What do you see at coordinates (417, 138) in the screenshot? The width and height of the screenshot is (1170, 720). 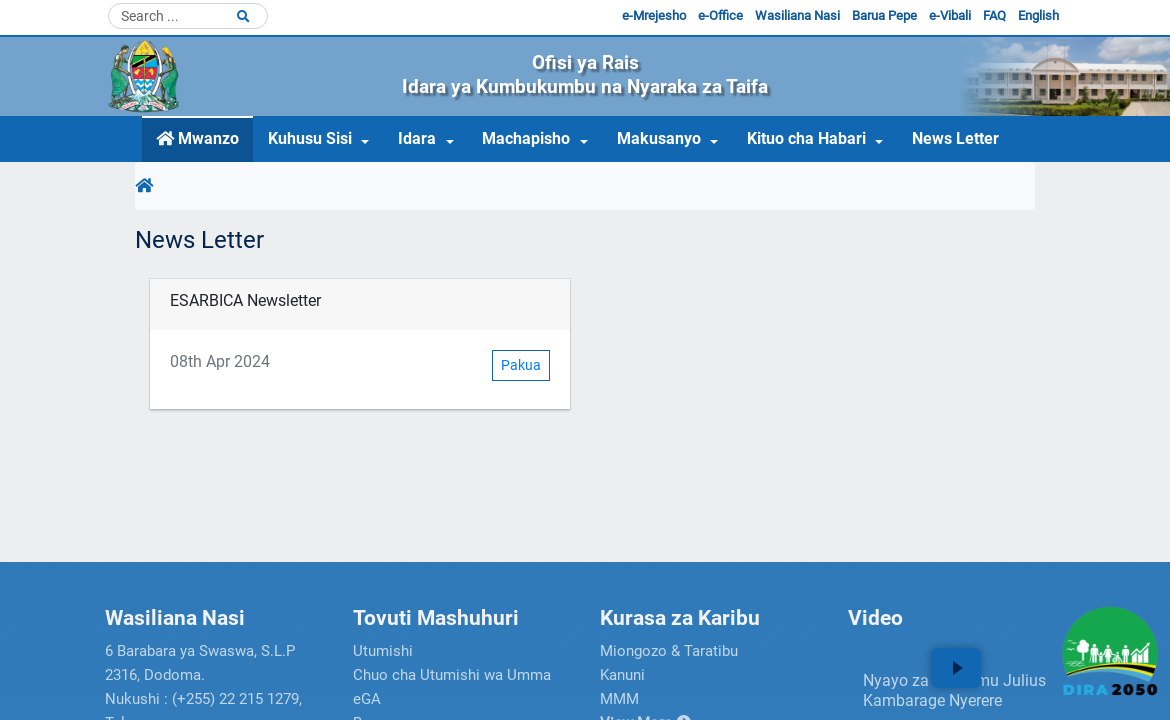 I see `Idara` at bounding box center [417, 138].